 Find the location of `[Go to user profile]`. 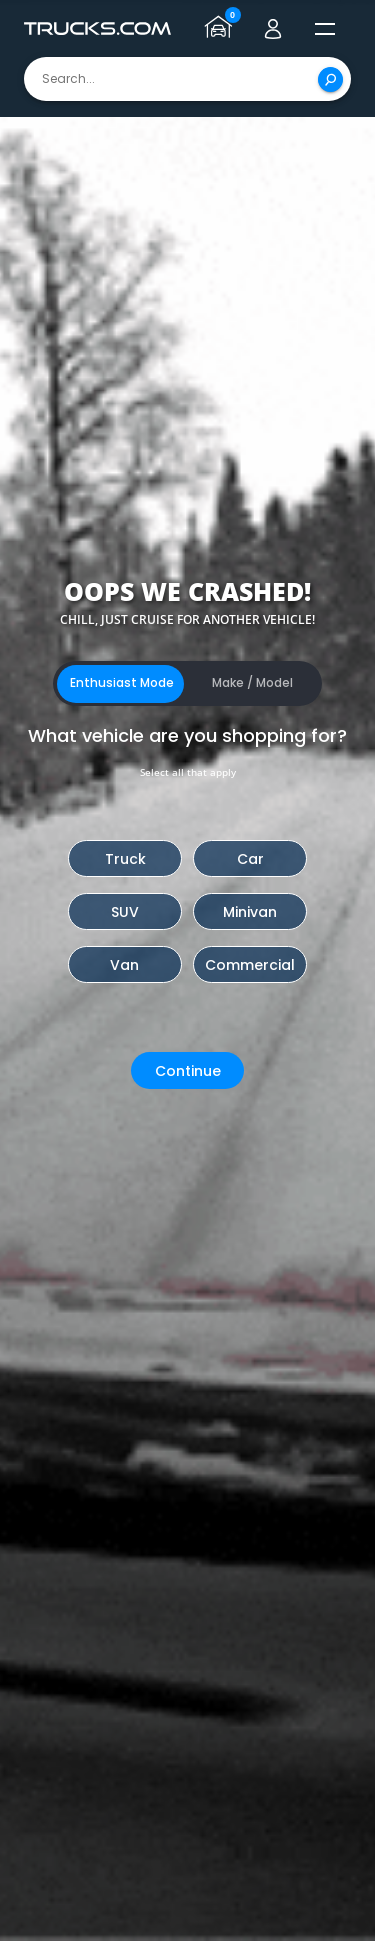

[Go to user profile] is located at coordinates (273, 29).